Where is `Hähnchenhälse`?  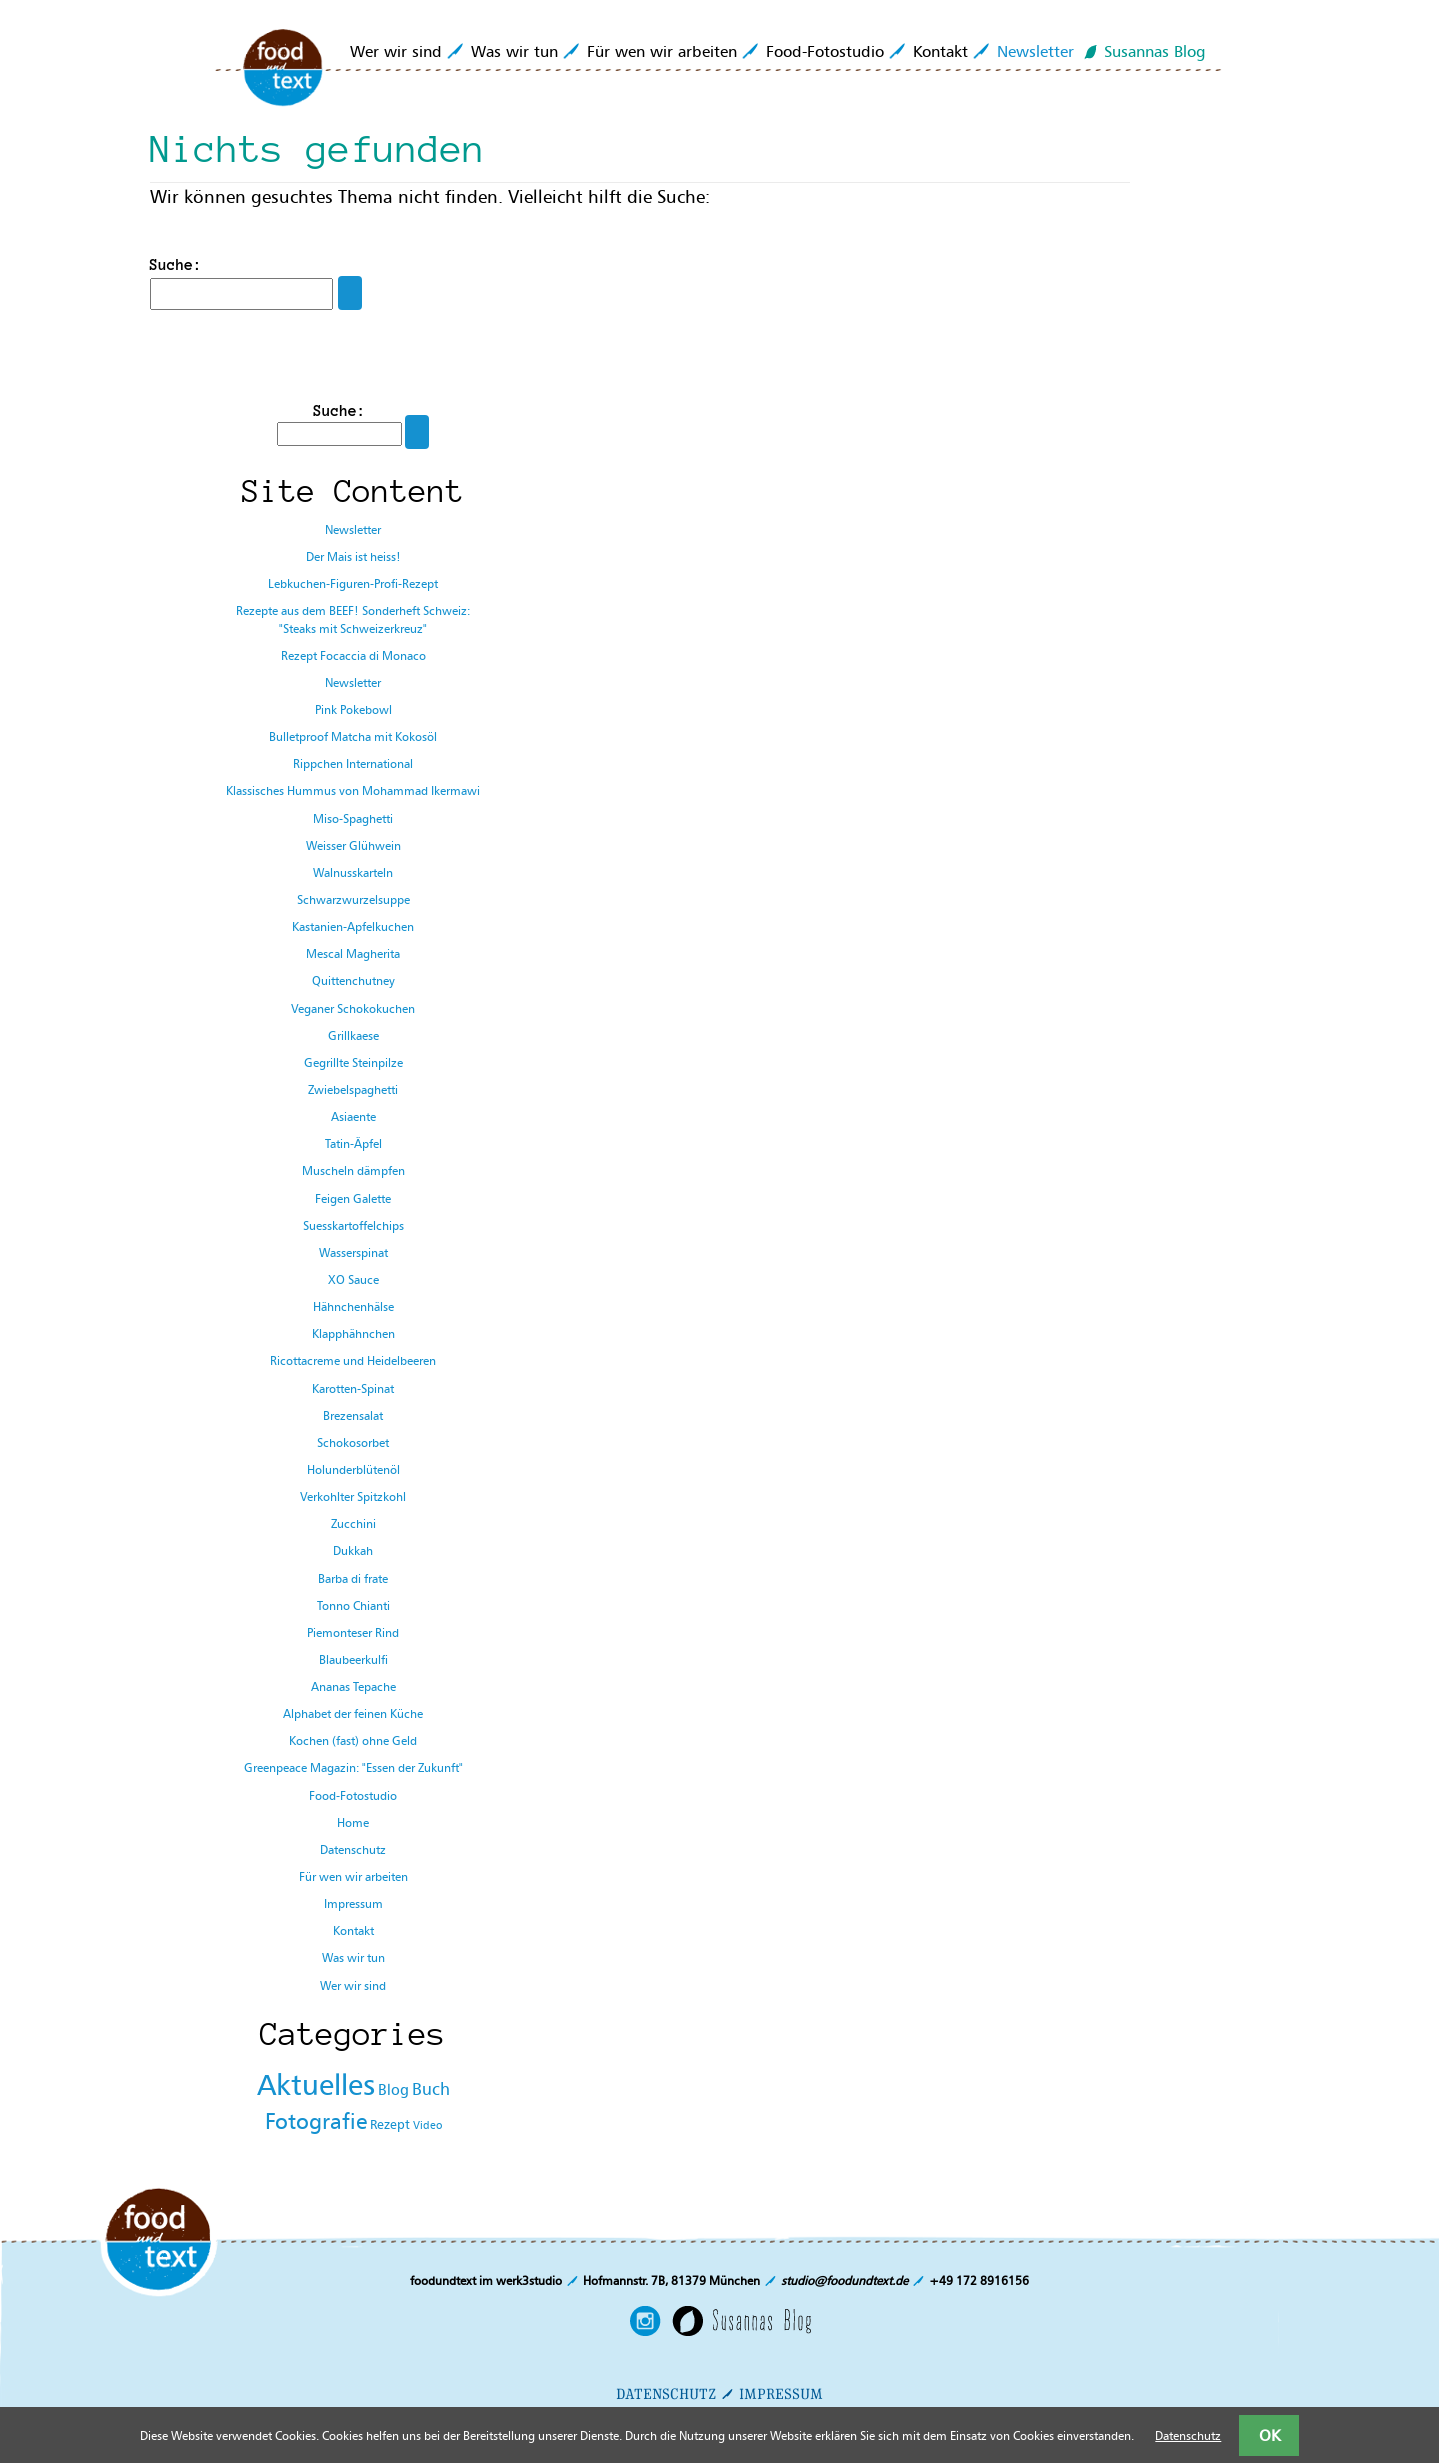 Hähnchenhälse is located at coordinates (353, 1306).